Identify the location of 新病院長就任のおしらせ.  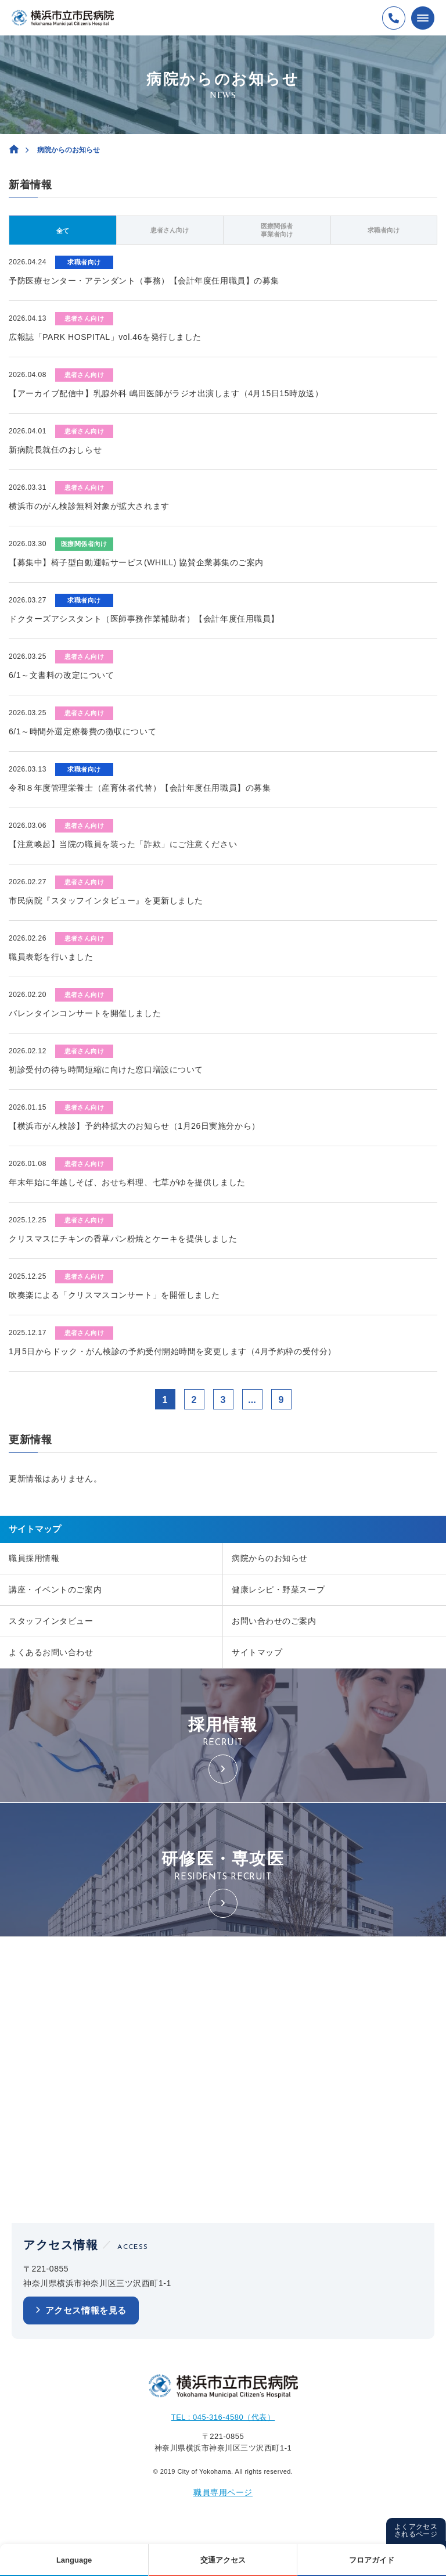
(55, 449).